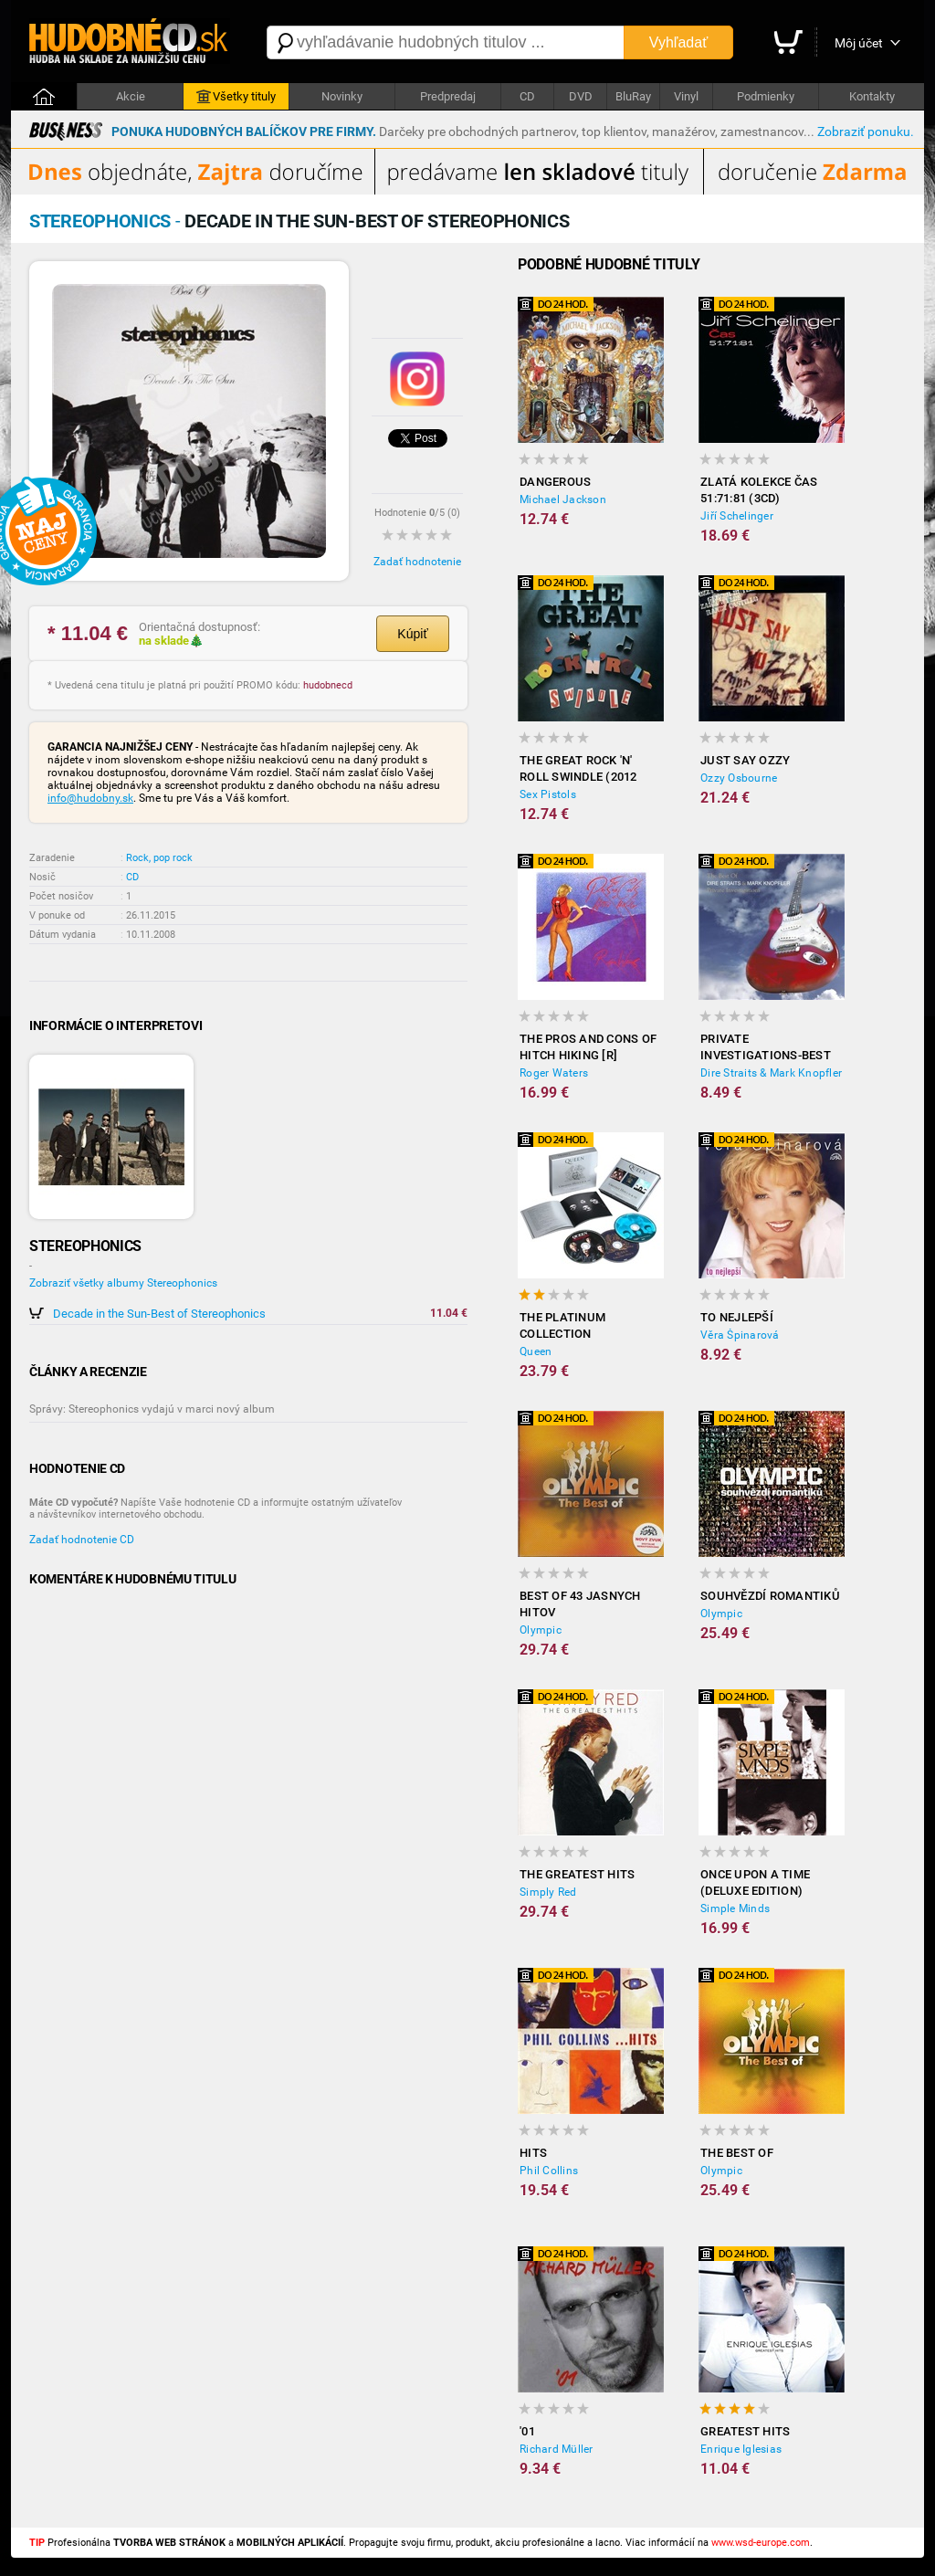 The image size is (935, 2576). What do you see at coordinates (123, 1283) in the screenshot?
I see `Zobraziť všetky albumy Stereophonics` at bounding box center [123, 1283].